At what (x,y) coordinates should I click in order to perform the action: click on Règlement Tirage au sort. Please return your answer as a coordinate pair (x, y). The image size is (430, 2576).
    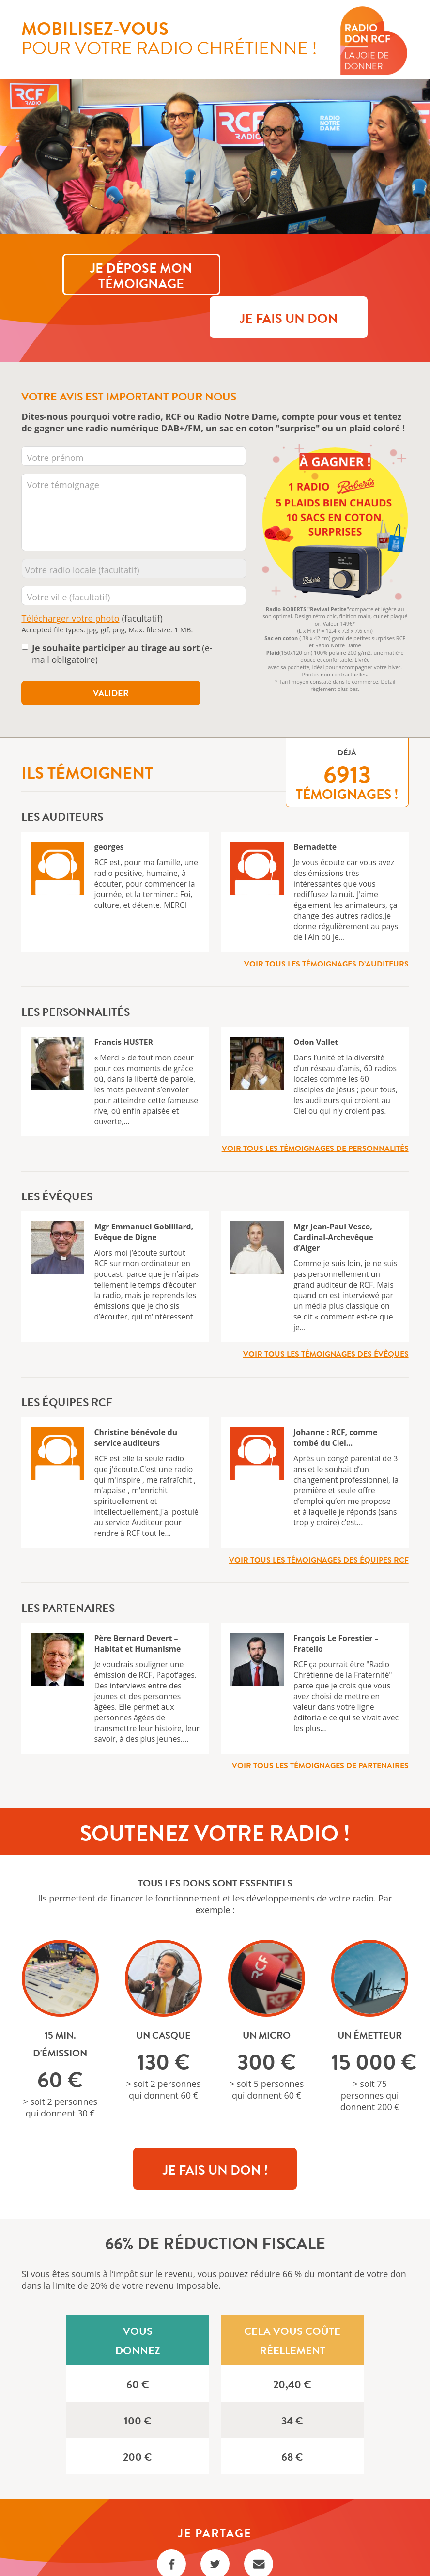
    Looking at the image, I should click on (215, 2552).